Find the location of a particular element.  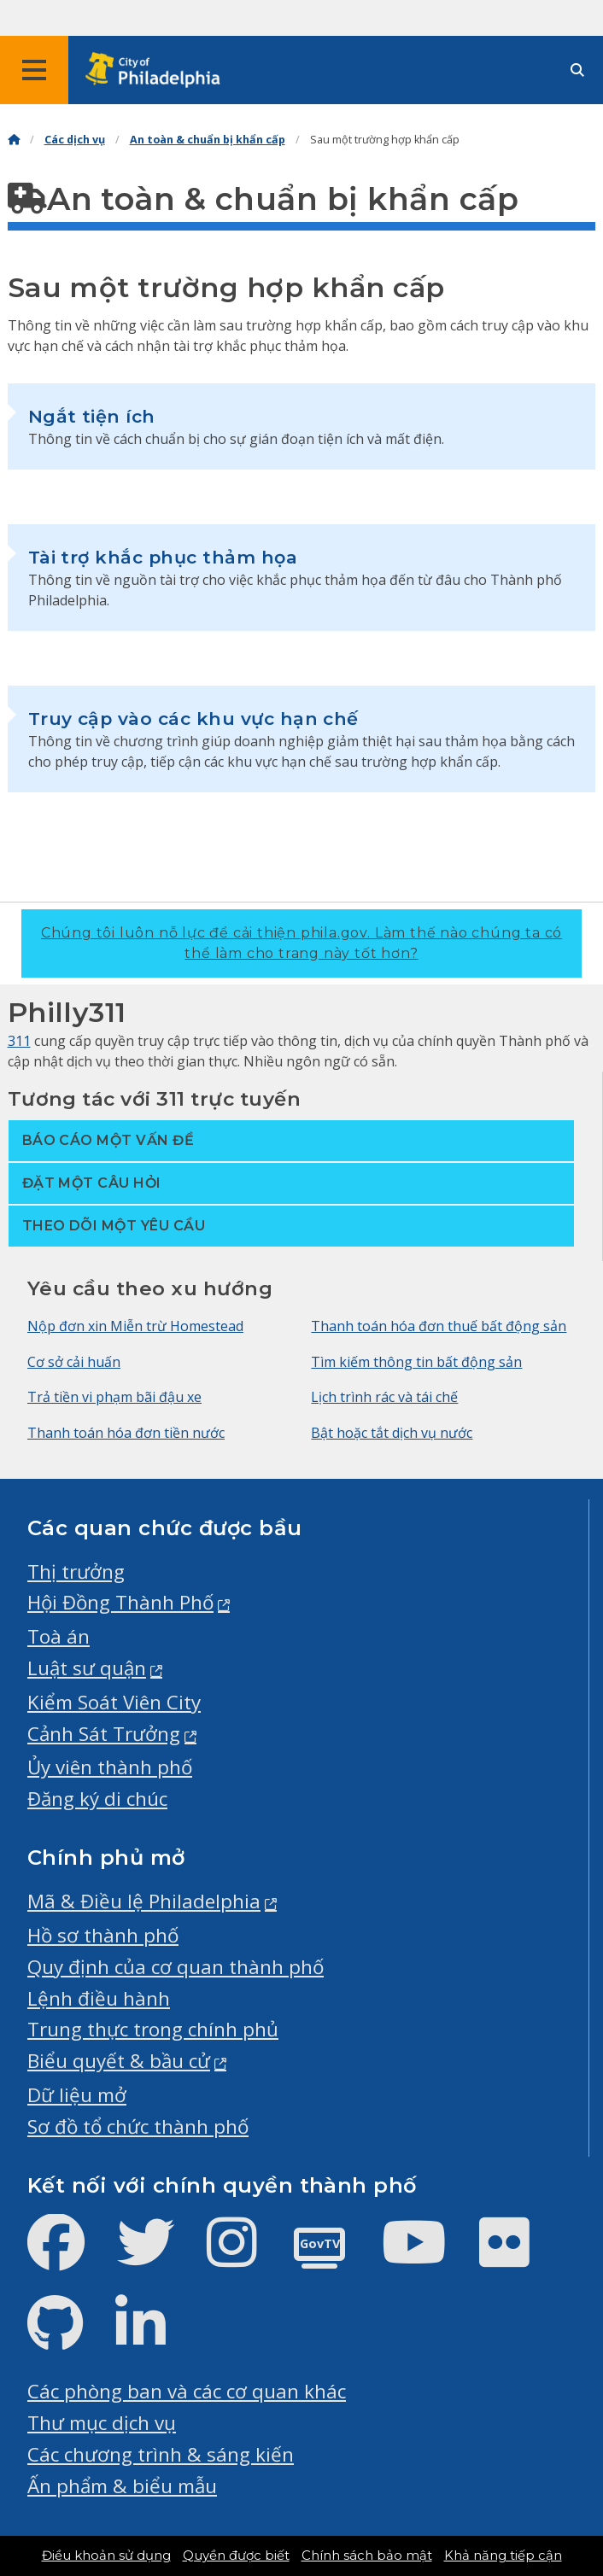

Nộp đơn xin Miễn trừ Homestead is located at coordinates (135, 1326).